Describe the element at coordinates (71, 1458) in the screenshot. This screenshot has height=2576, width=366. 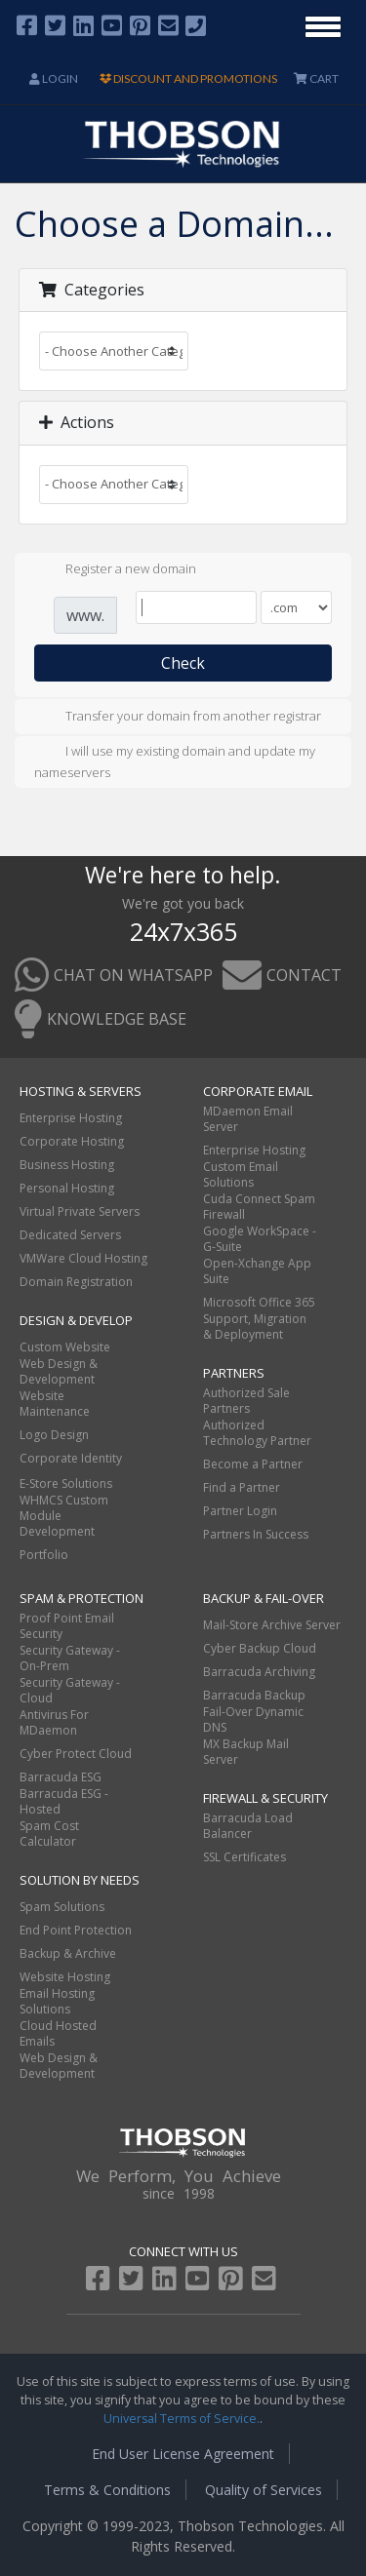
I see `Corporate Identity` at that location.